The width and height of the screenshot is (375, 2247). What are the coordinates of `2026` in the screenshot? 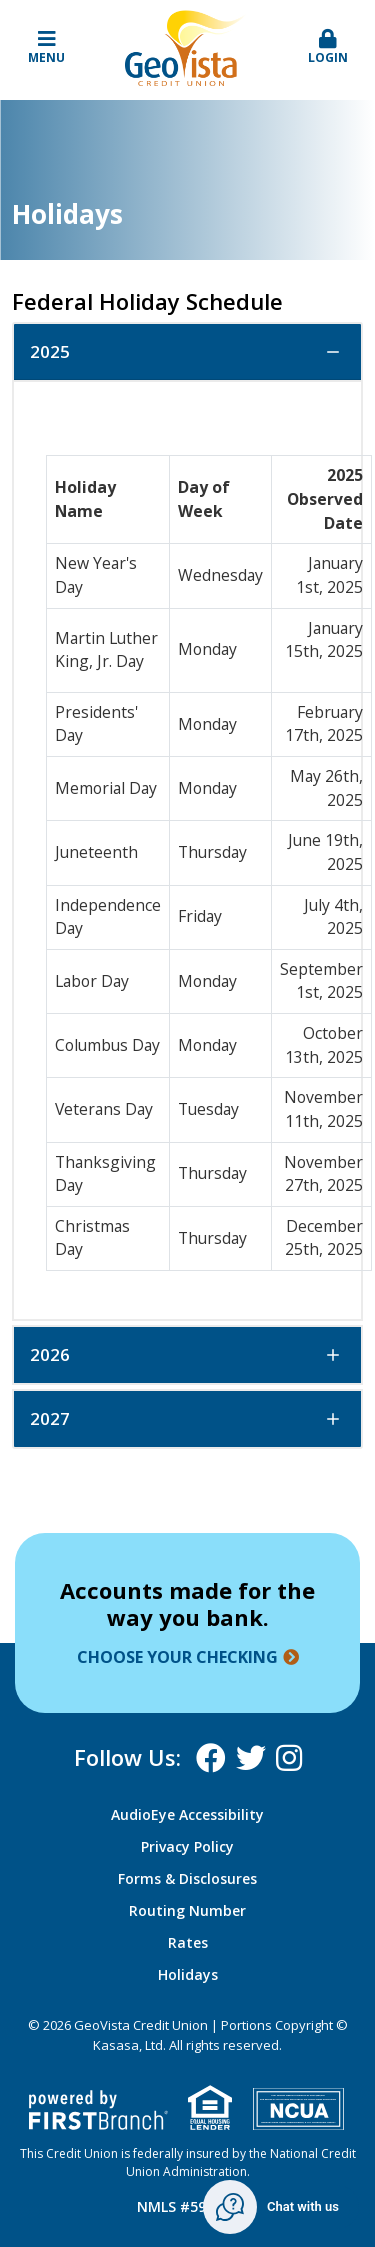 It's located at (50, 1354).